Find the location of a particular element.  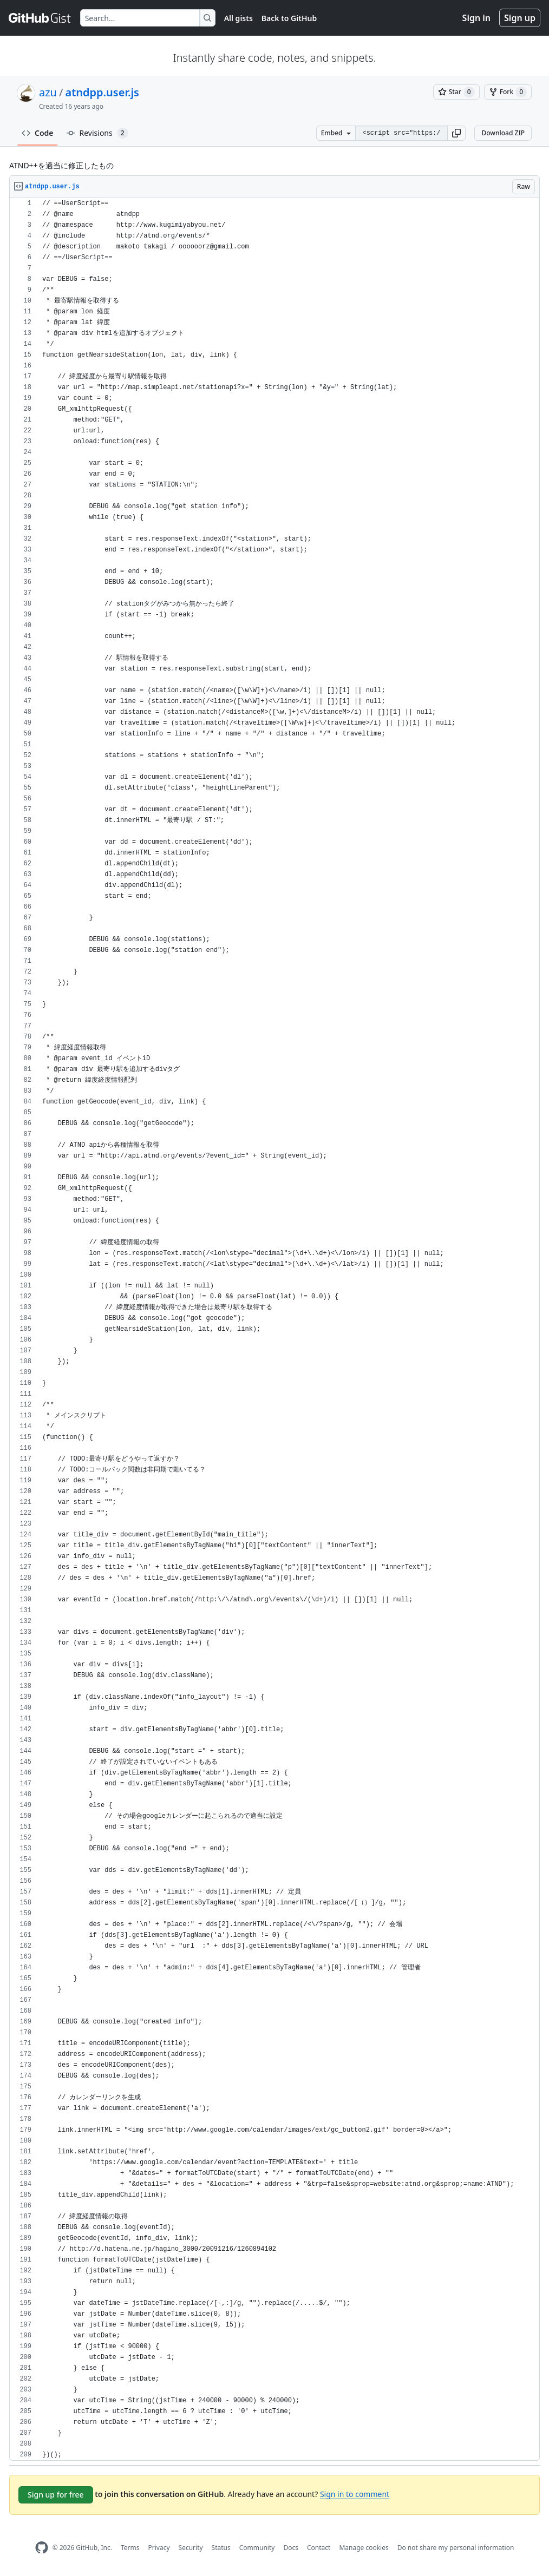

Sign in is located at coordinates (476, 18).